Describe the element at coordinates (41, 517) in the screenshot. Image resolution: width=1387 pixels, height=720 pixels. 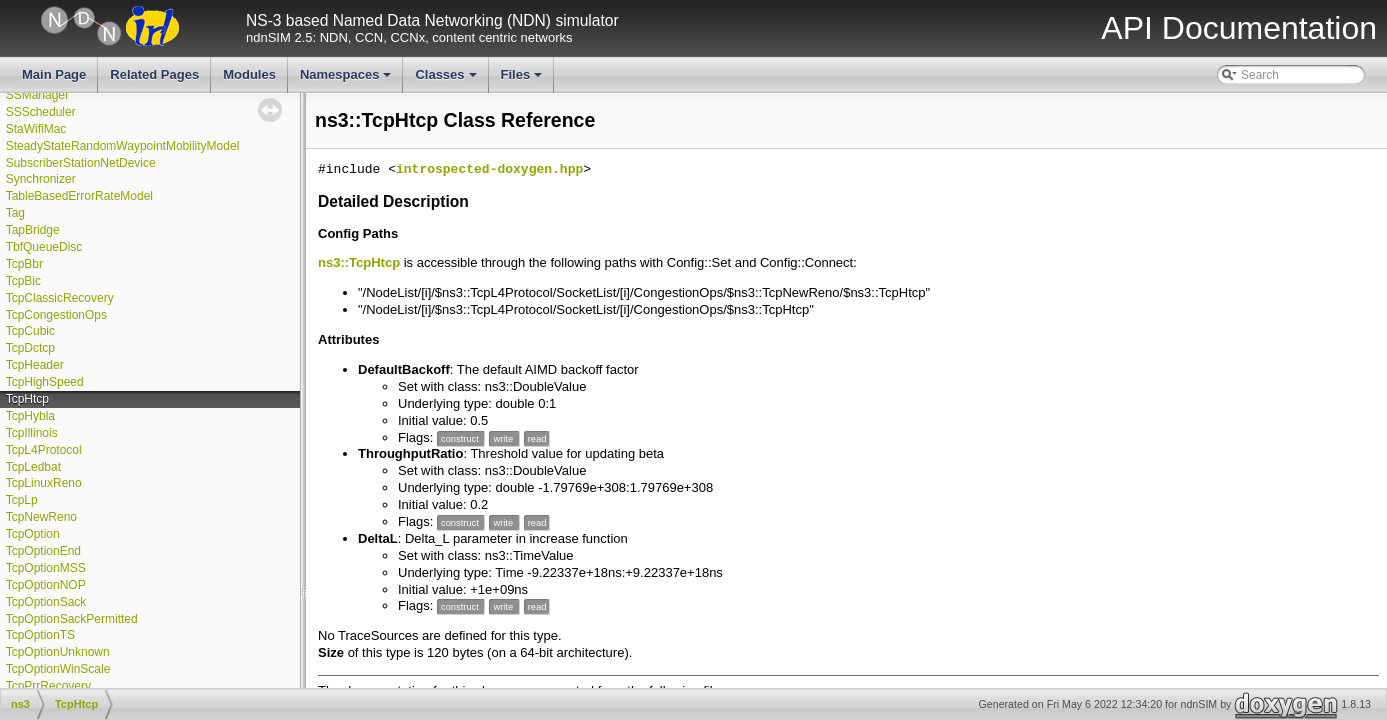
I see `TcpNewReno` at that location.